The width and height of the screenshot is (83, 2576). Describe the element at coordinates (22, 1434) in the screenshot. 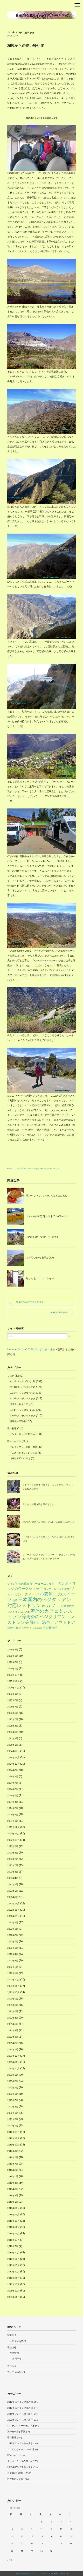

I see `タンボ・ロッジの加工品` at that location.